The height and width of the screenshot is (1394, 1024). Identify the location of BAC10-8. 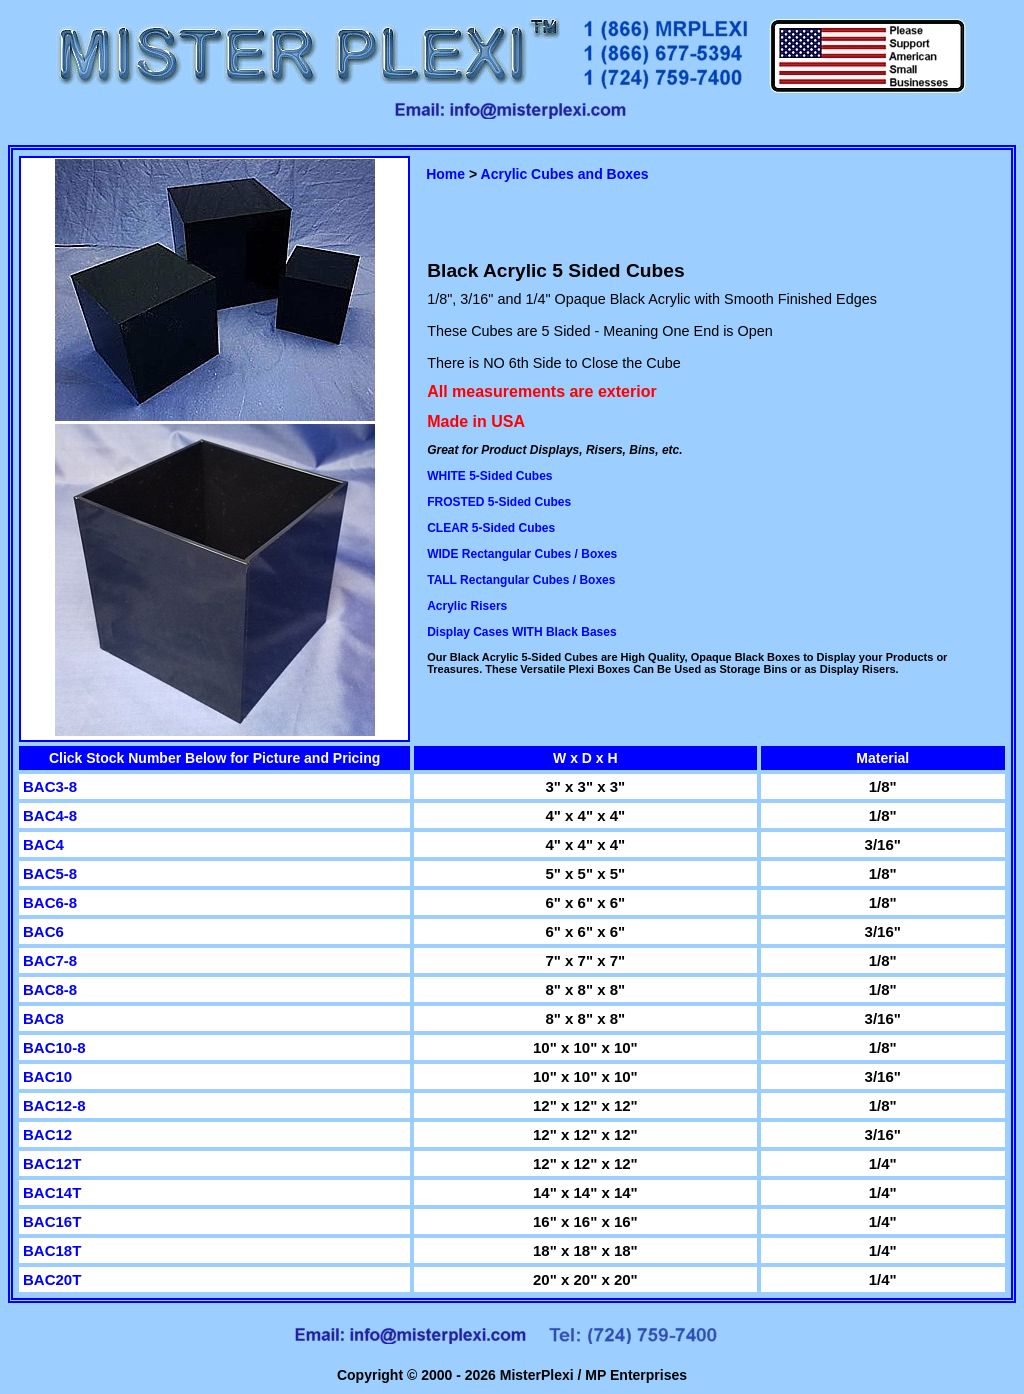
(54, 1047).